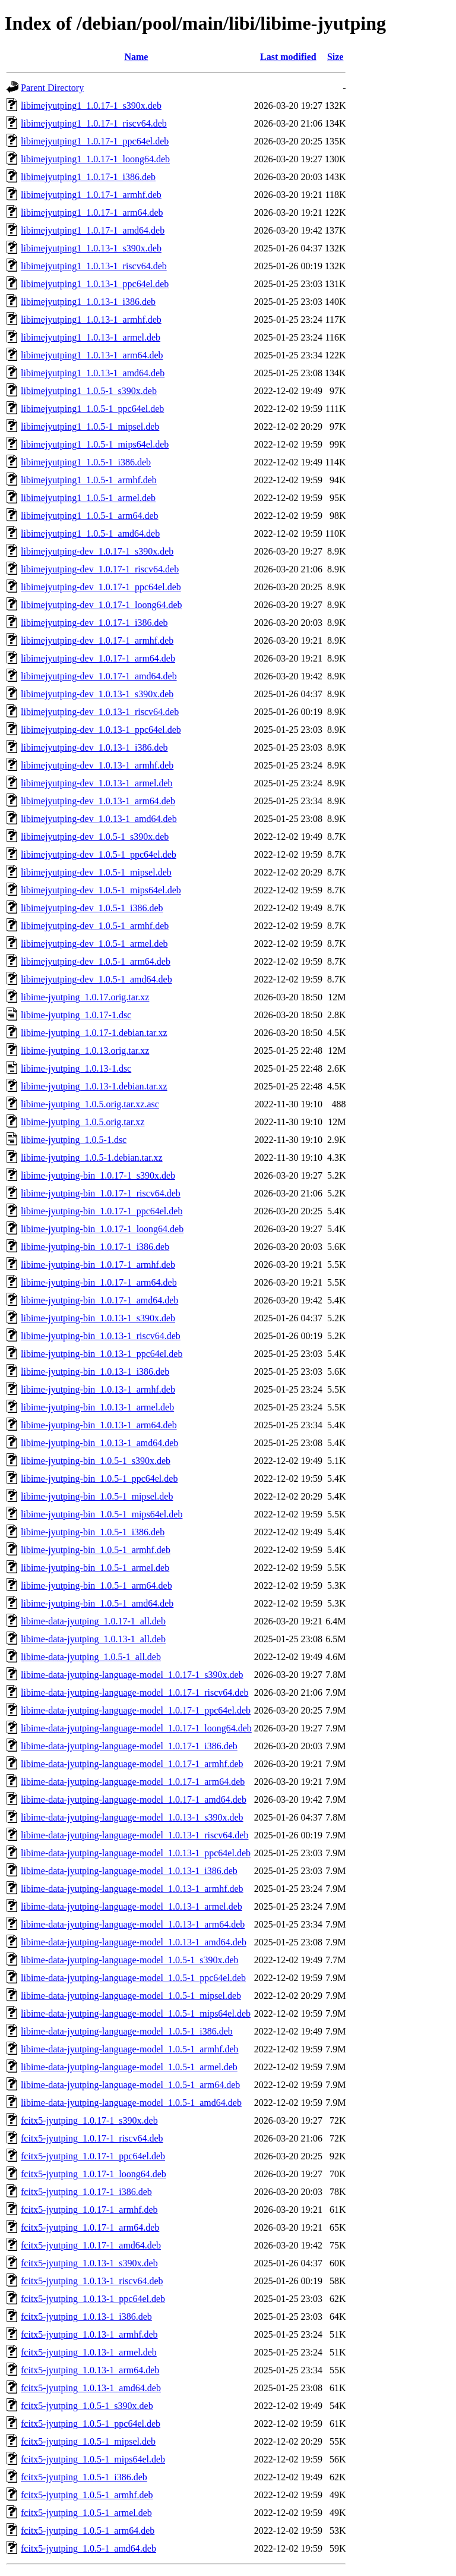  Describe the element at coordinates (95, 961) in the screenshot. I see `libimejyutping-dev_1.0.5-1_arm64.deb` at that location.